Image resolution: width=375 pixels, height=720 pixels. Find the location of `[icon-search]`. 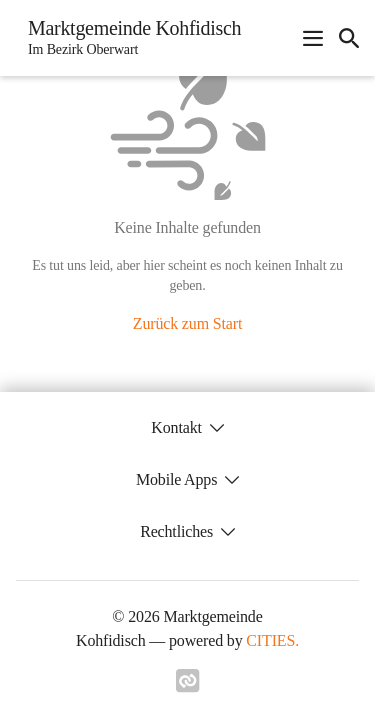

[icon-search] is located at coordinates (349, 38).